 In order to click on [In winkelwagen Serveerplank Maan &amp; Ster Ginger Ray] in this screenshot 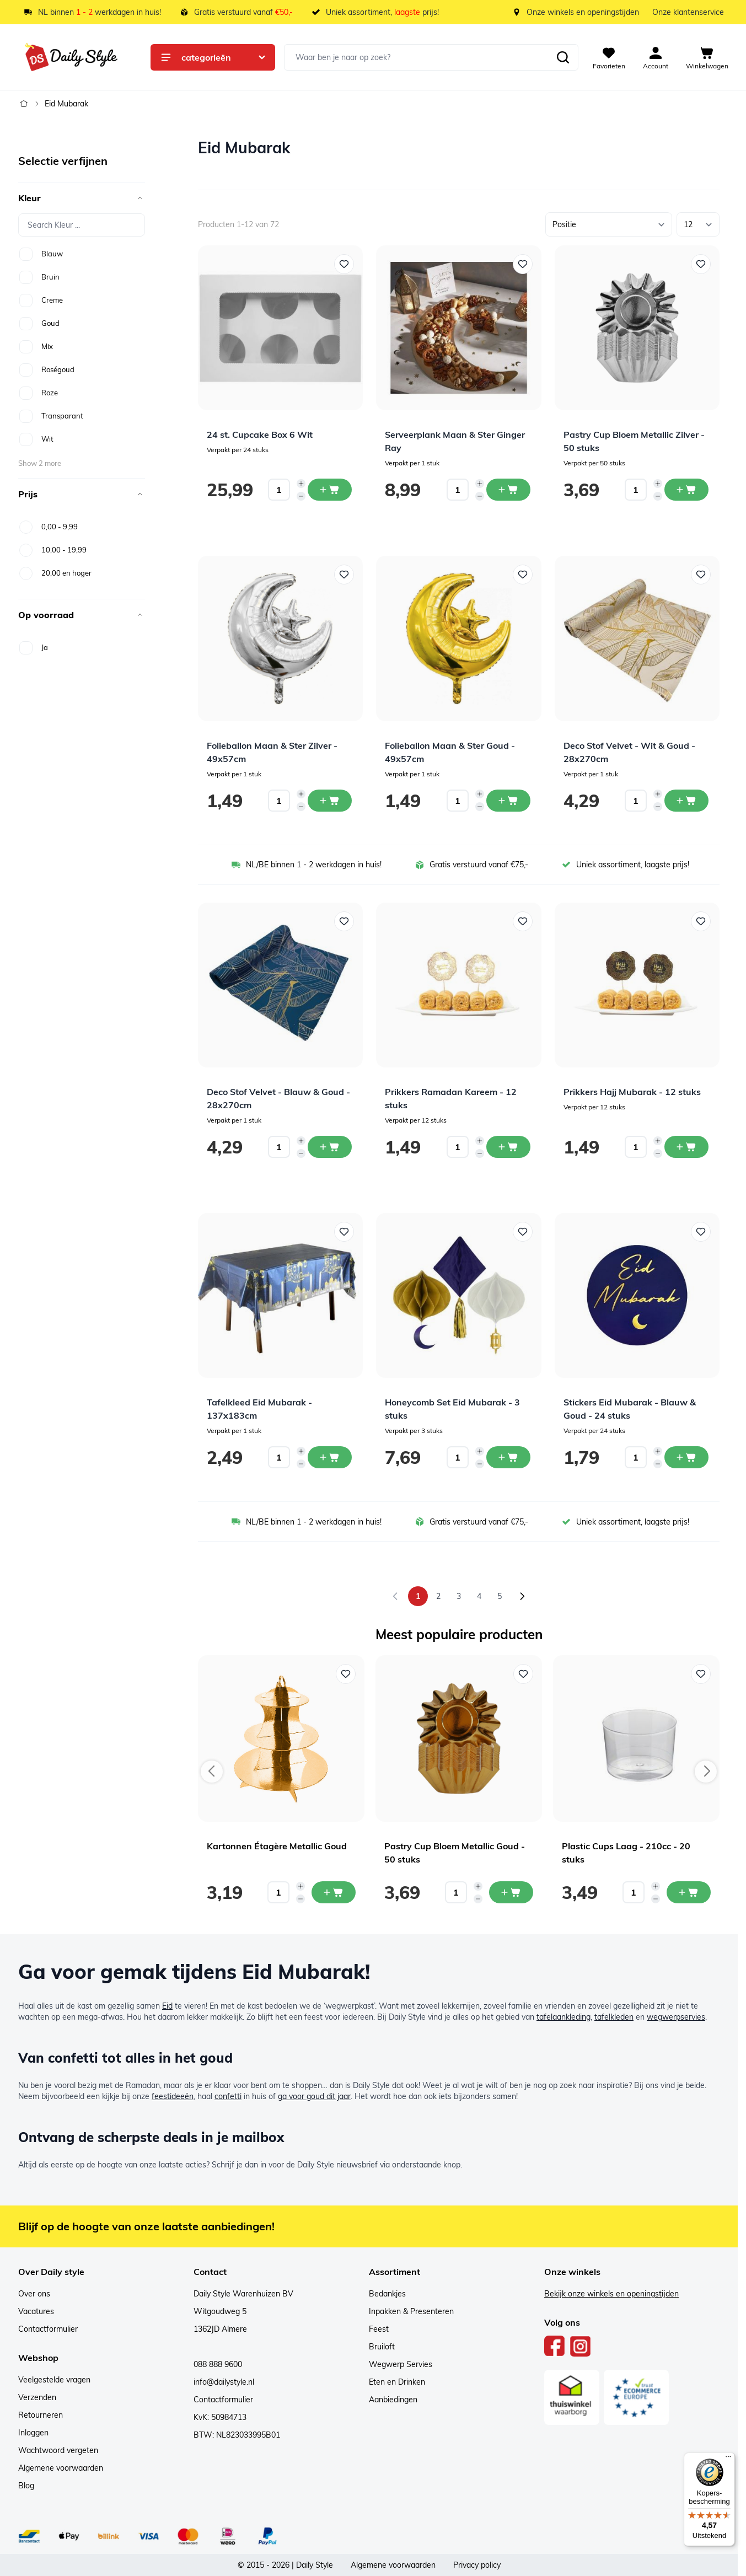, I will do `click(508, 490)`.